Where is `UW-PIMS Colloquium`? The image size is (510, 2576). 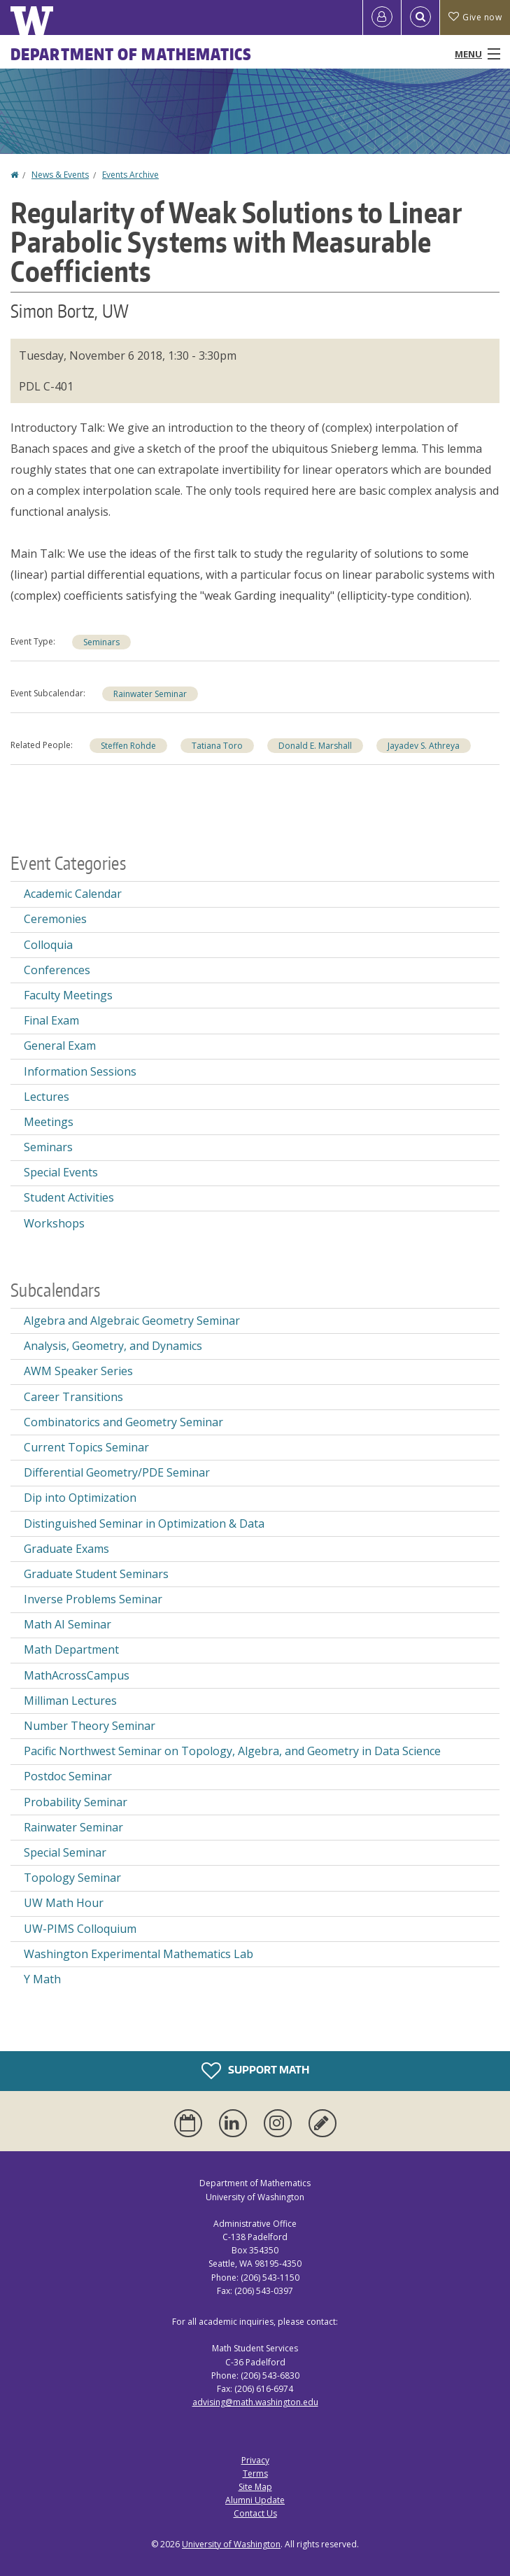 UW-PIMS Colloquium is located at coordinates (80, 1928).